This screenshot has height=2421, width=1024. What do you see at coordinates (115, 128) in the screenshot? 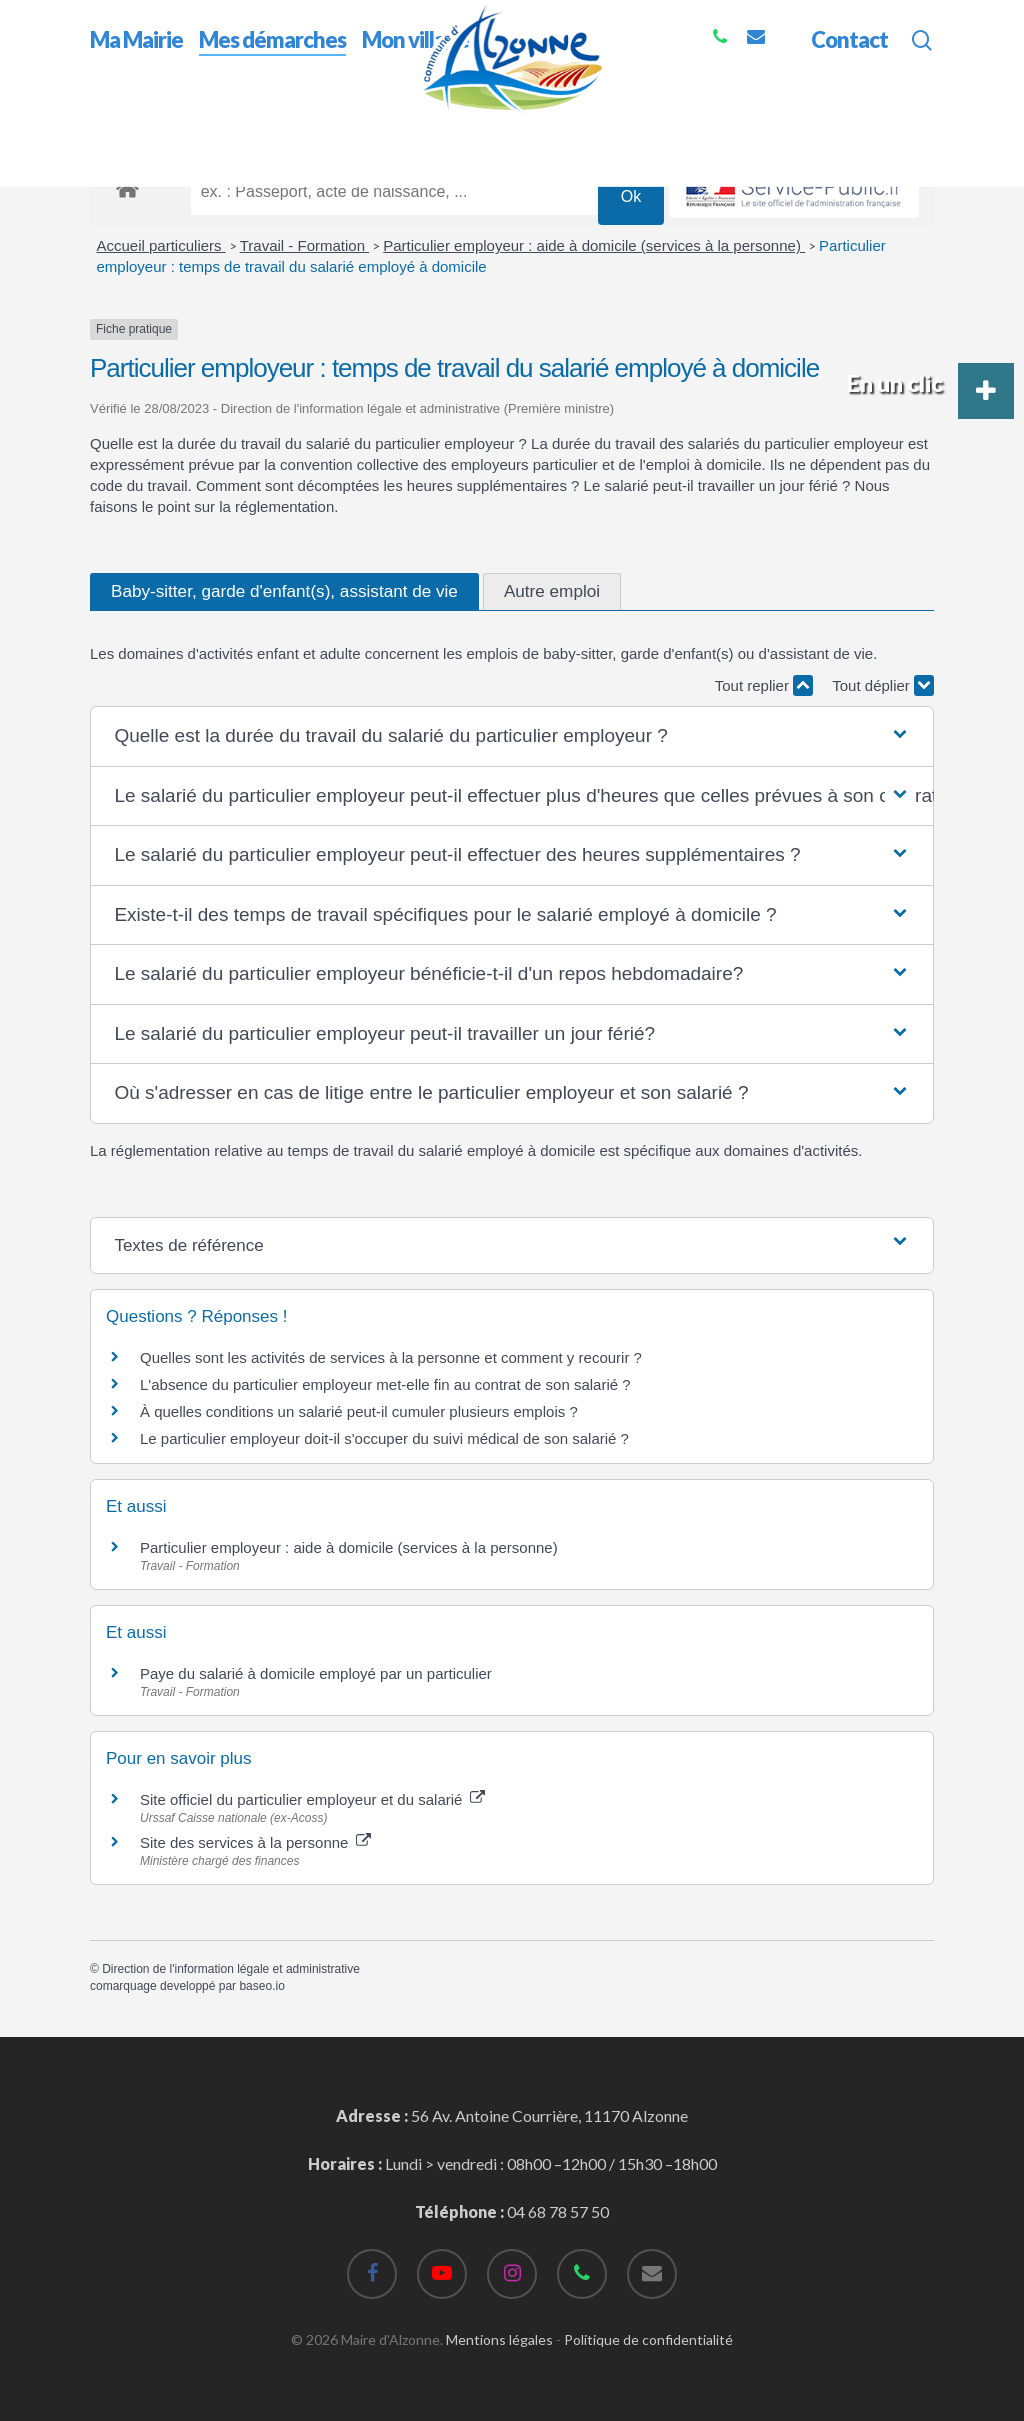
I see `Accueil` at bounding box center [115, 128].